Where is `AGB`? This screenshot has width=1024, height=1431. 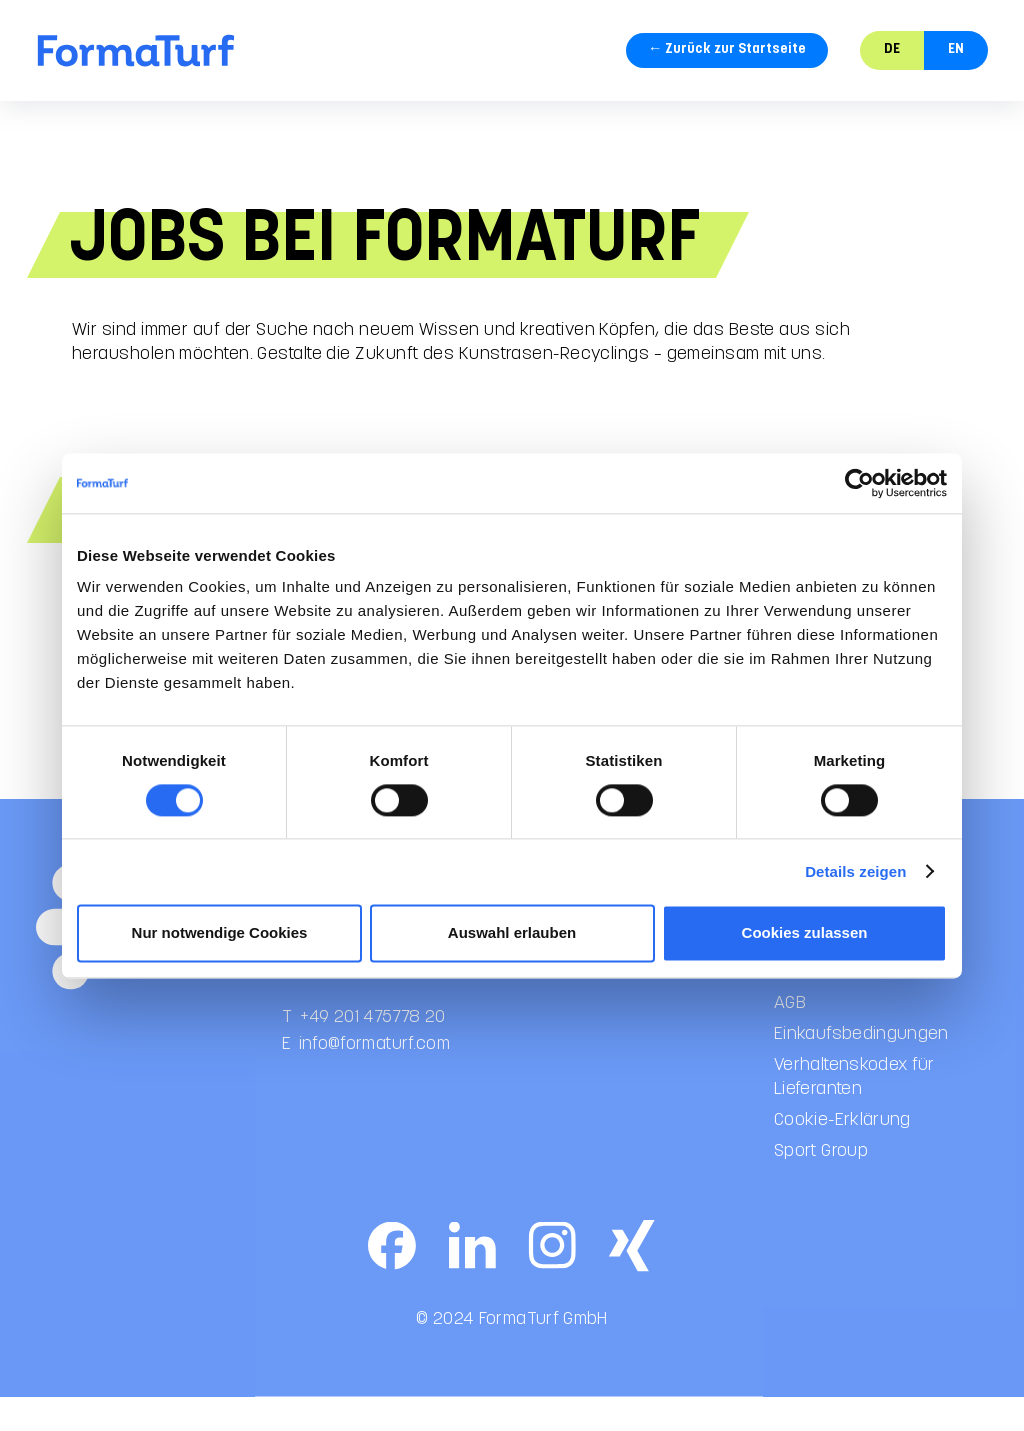 AGB is located at coordinates (790, 1021).